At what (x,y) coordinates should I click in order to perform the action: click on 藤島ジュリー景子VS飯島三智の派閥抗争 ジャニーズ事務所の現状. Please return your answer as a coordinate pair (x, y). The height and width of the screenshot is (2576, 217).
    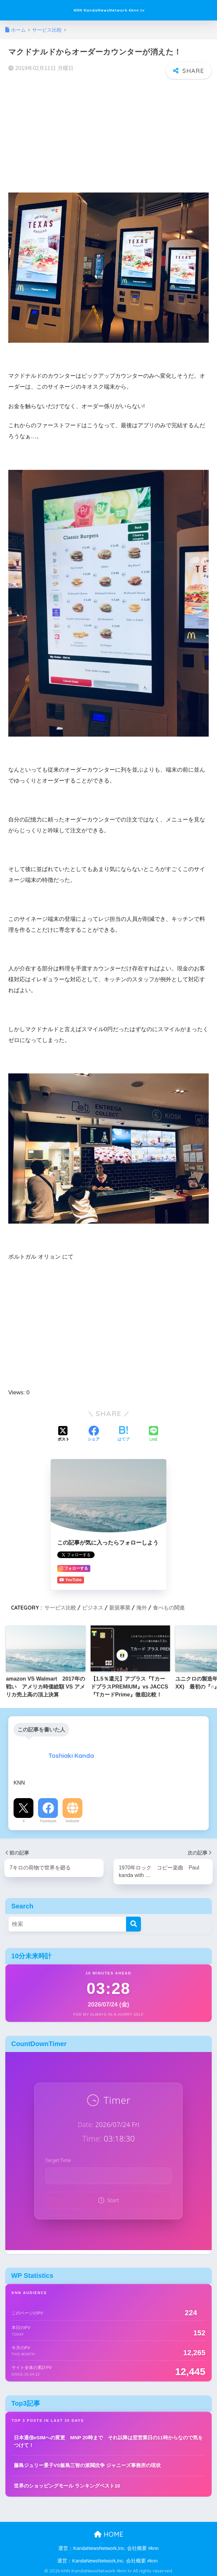
    Looking at the image, I should click on (87, 2464).